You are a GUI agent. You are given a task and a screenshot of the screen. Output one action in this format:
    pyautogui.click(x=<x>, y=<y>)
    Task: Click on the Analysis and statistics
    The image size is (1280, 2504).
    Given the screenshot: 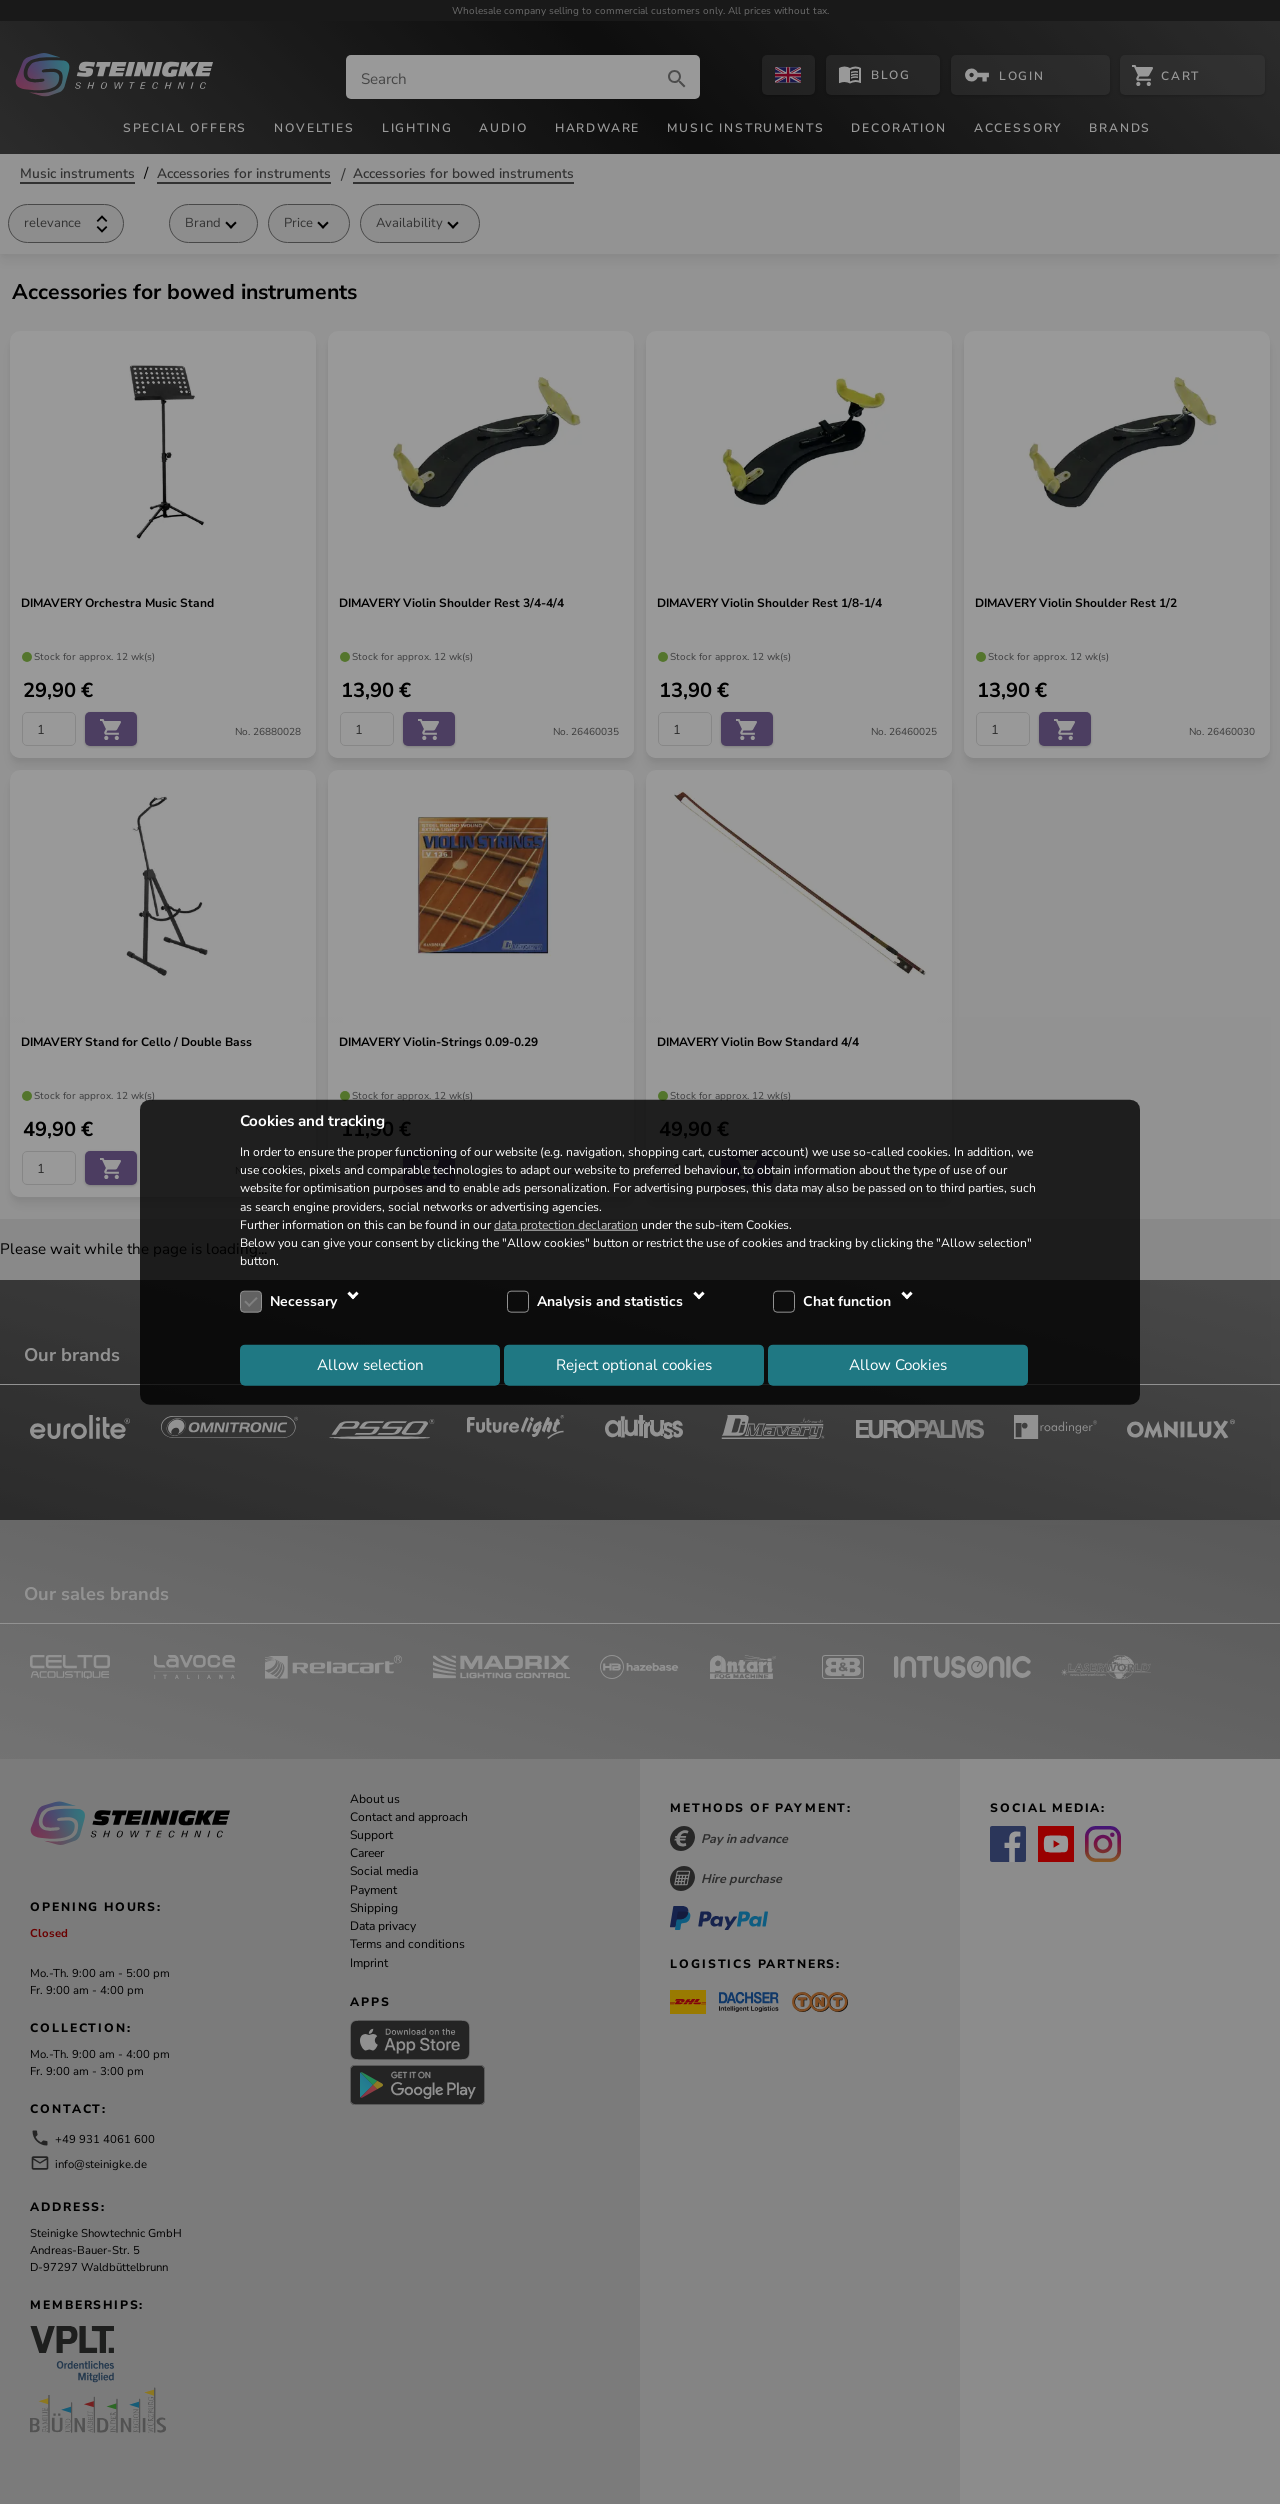 What is the action you would take?
    pyautogui.click(x=610, y=1301)
    